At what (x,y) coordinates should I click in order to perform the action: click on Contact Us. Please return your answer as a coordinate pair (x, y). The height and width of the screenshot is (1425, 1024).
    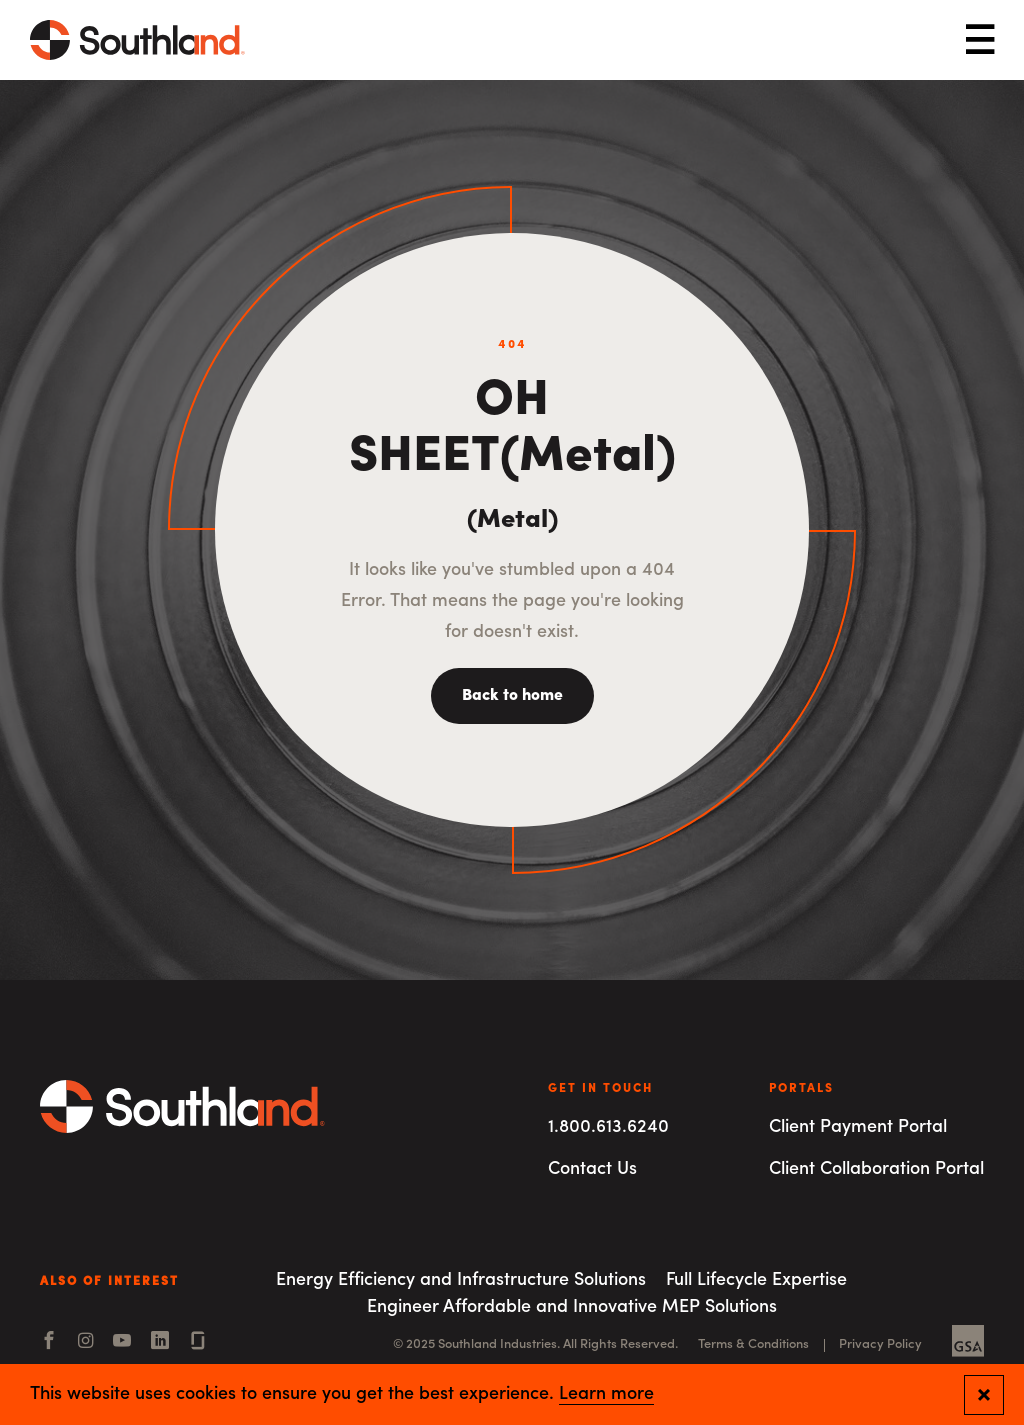
    Looking at the image, I should click on (592, 1169).